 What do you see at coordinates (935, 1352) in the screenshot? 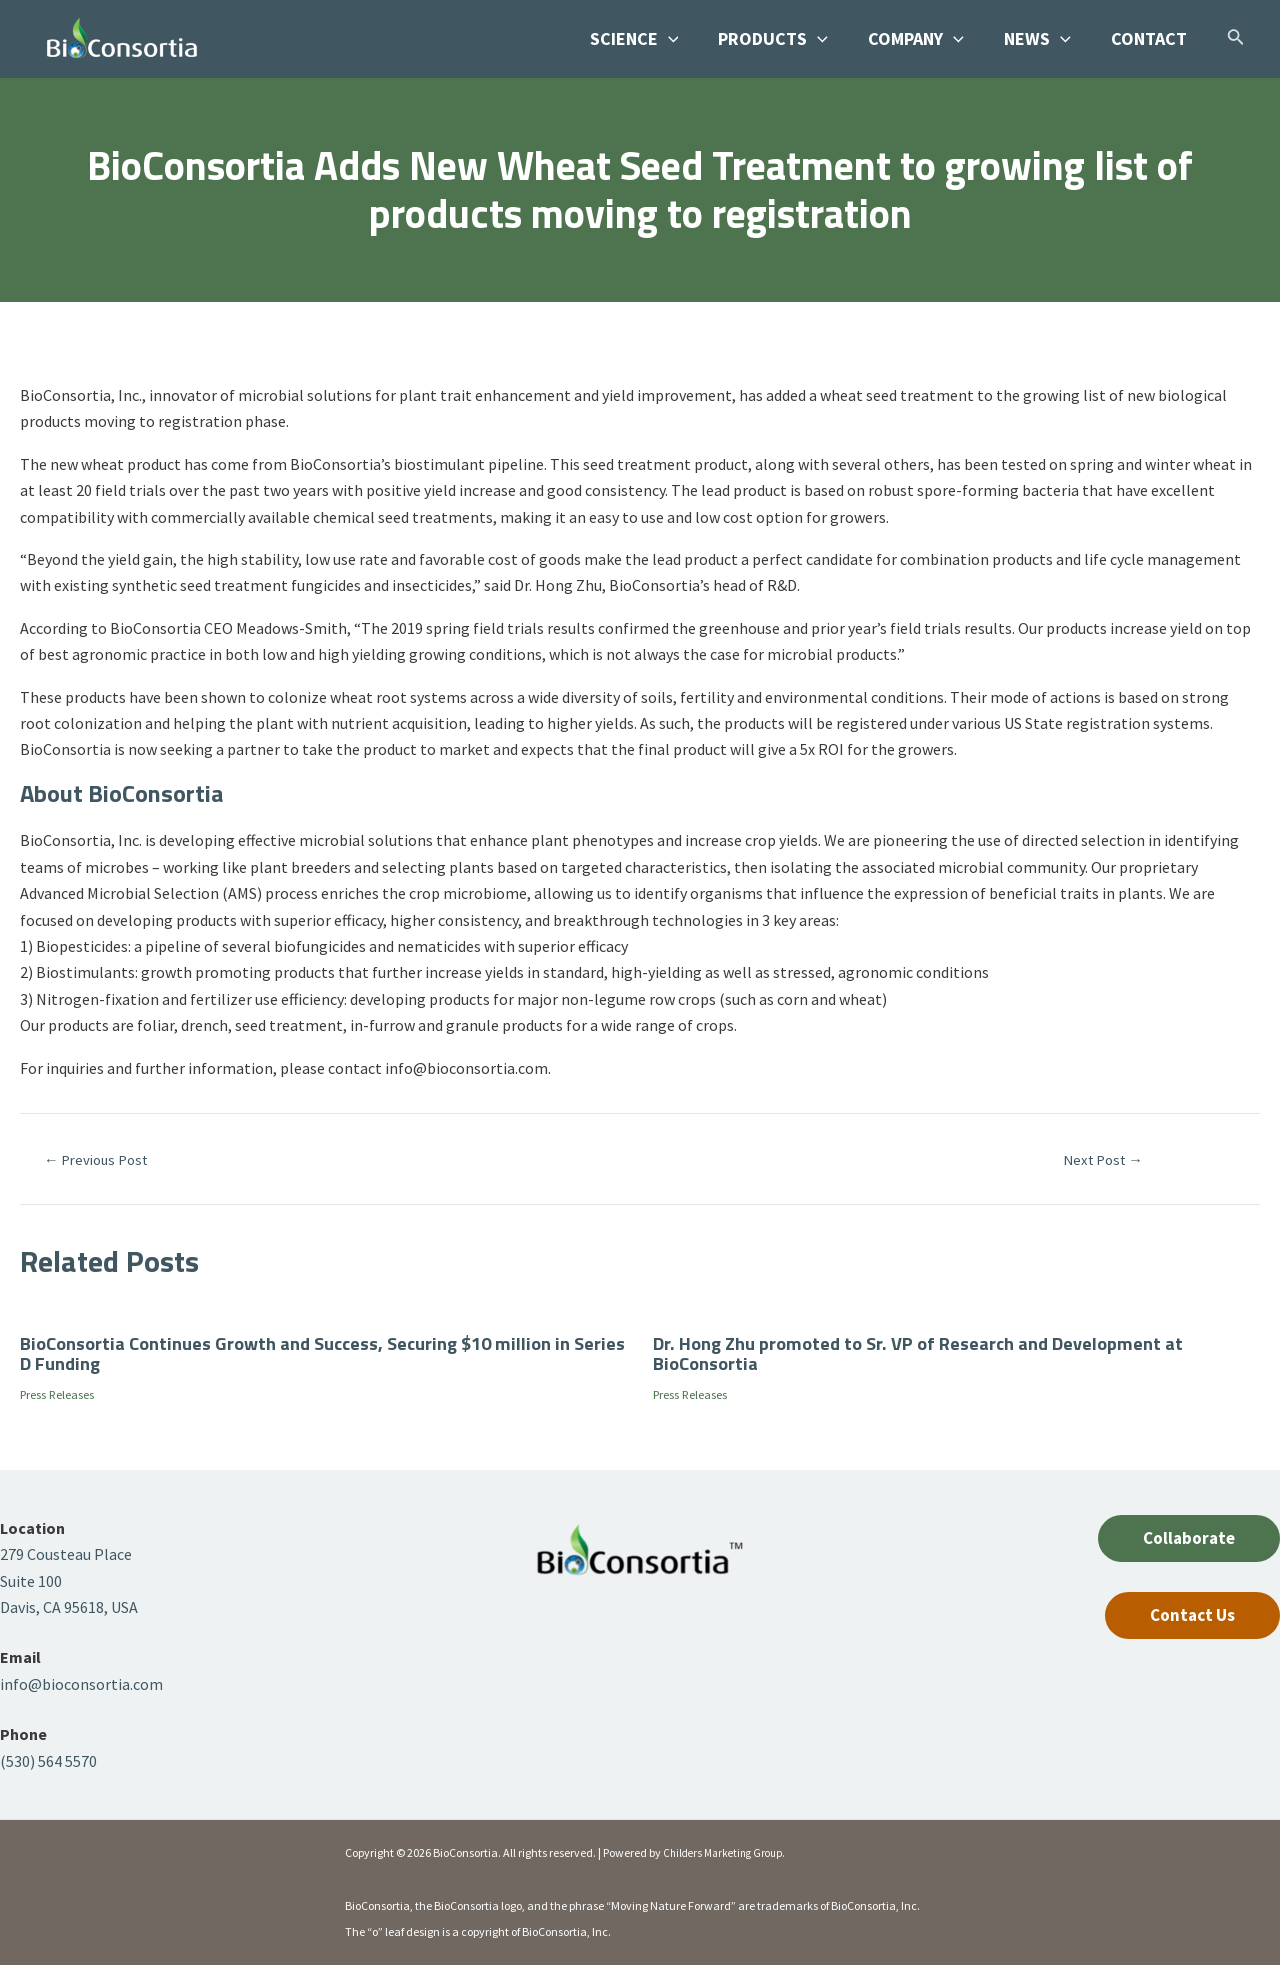
I see `Dr. Hong Zhu promoted to Sr. VP of Research and Development at BioConsortia` at bounding box center [935, 1352].